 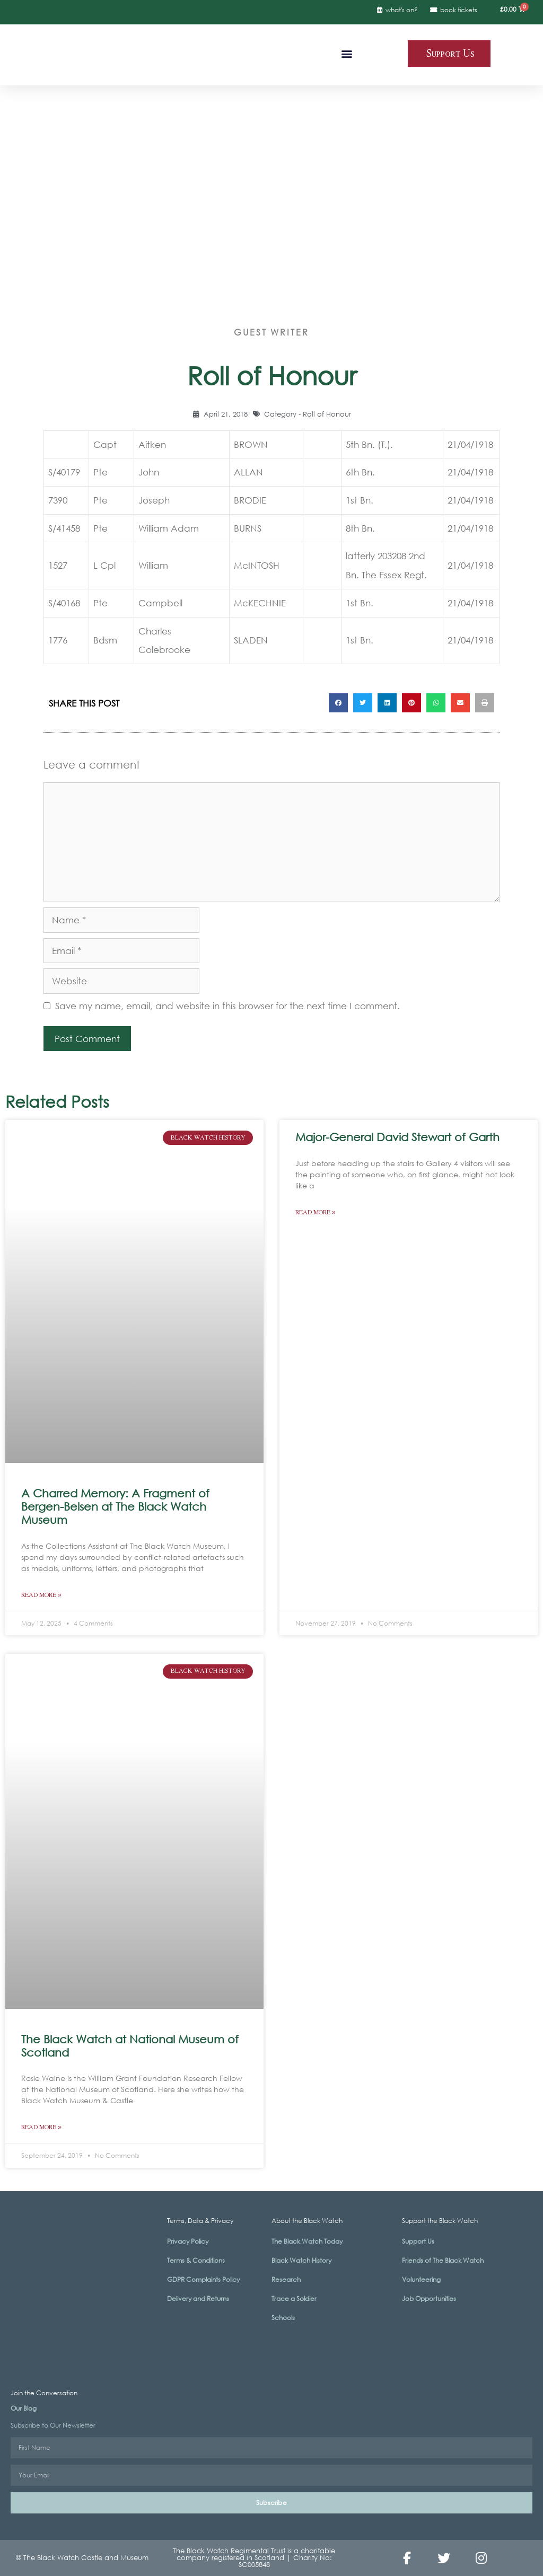 What do you see at coordinates (198, 2298) in the screenshot?
I see `Delivery and Returns` at bounding box center [198, 2298].